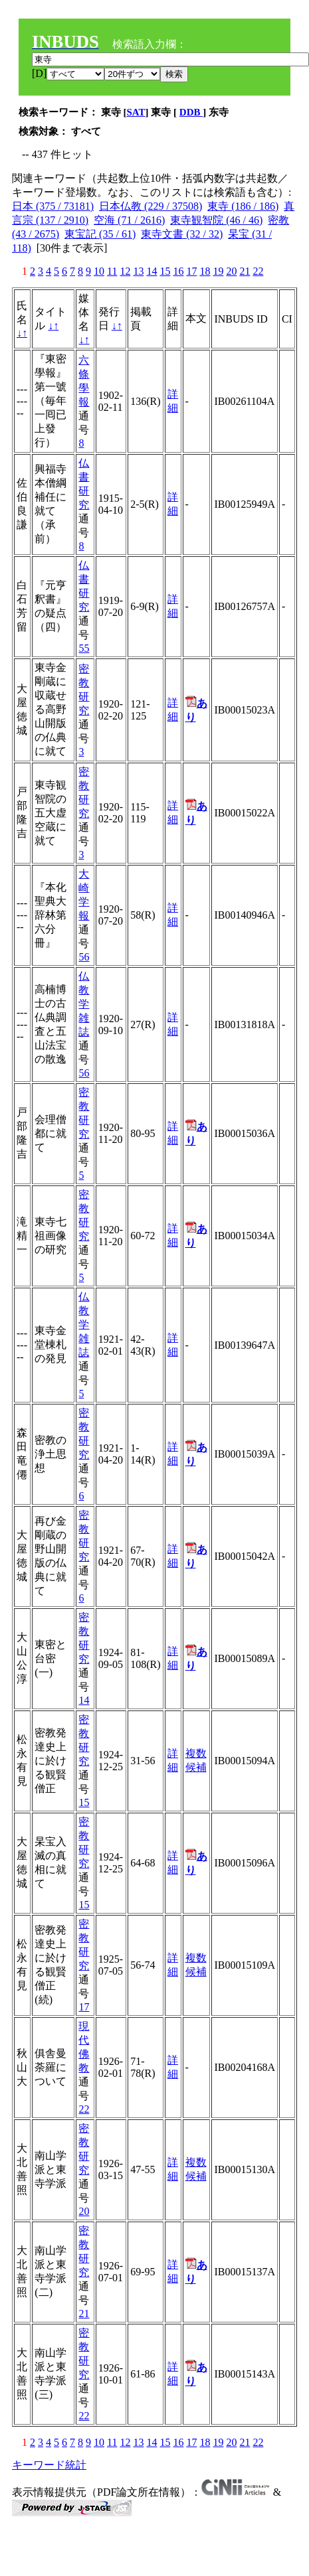 The height and width of the screenshot is (2576, 309). I want to click on 20, so click(231, 271).